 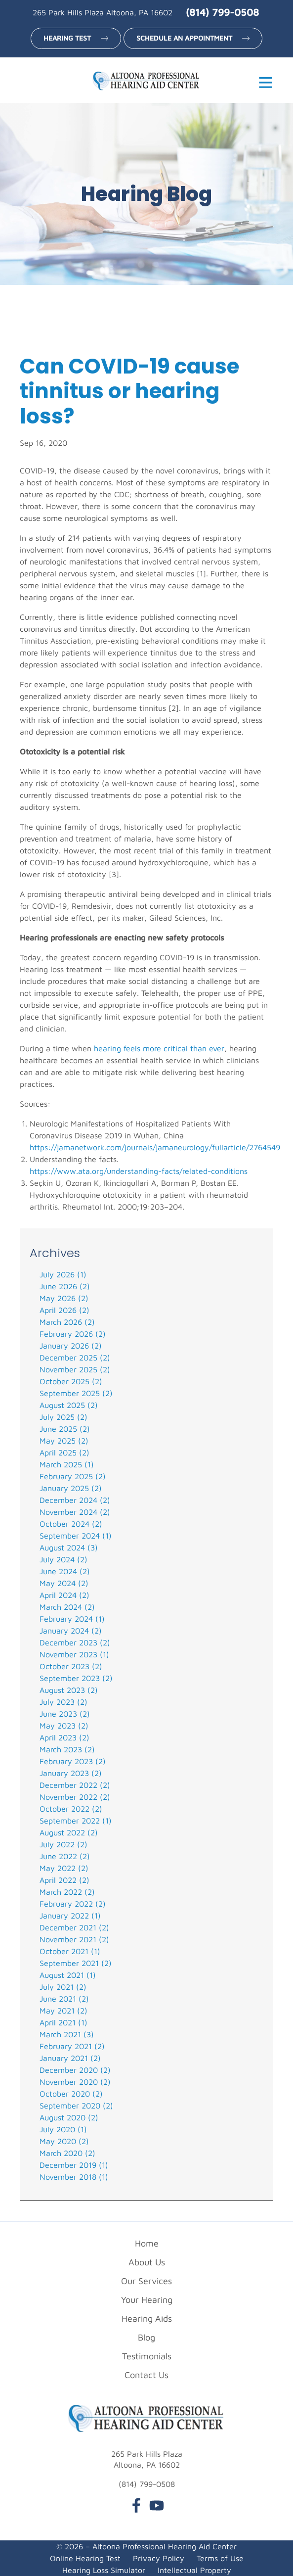 What do you see at coordinates (71, 1523) in the screenshot?
I see `October 2024 (2)` at bounding box center [71, 1523].